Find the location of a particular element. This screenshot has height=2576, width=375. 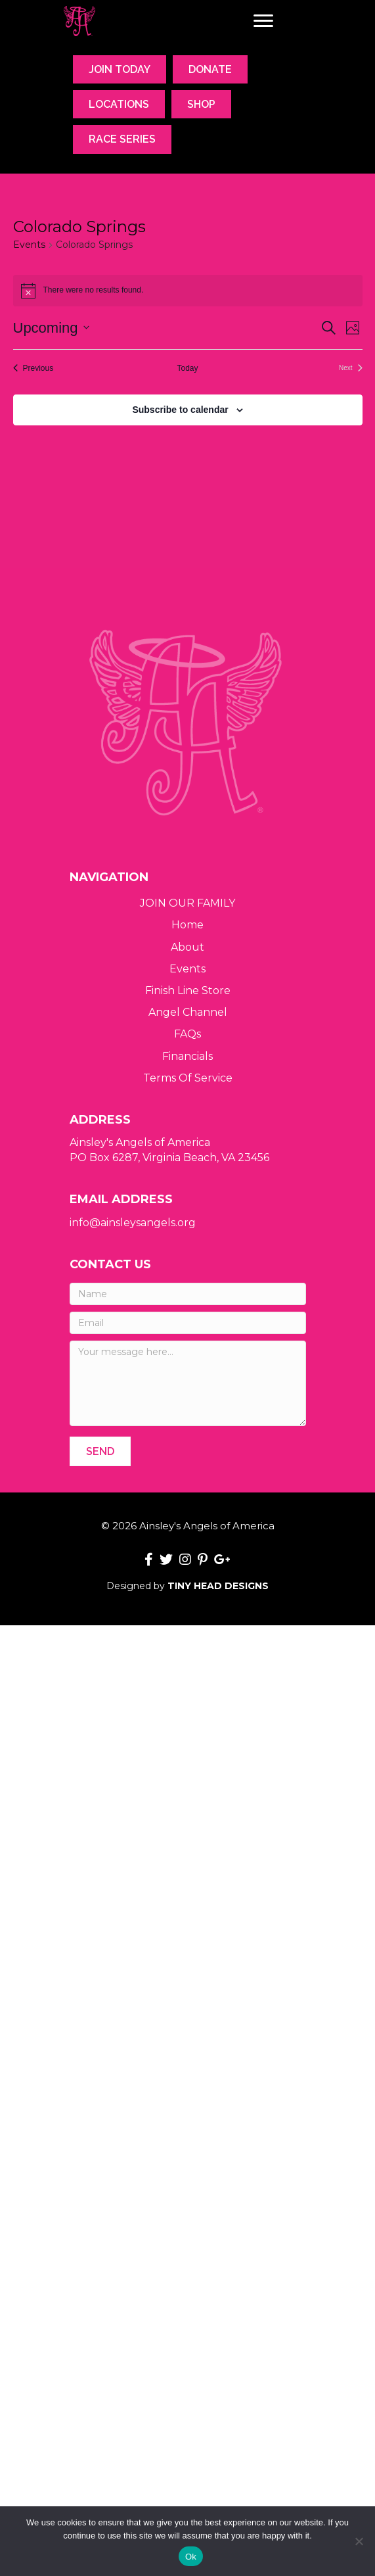

info@ainsleysangels.org is located at coordinates (133, 1222).